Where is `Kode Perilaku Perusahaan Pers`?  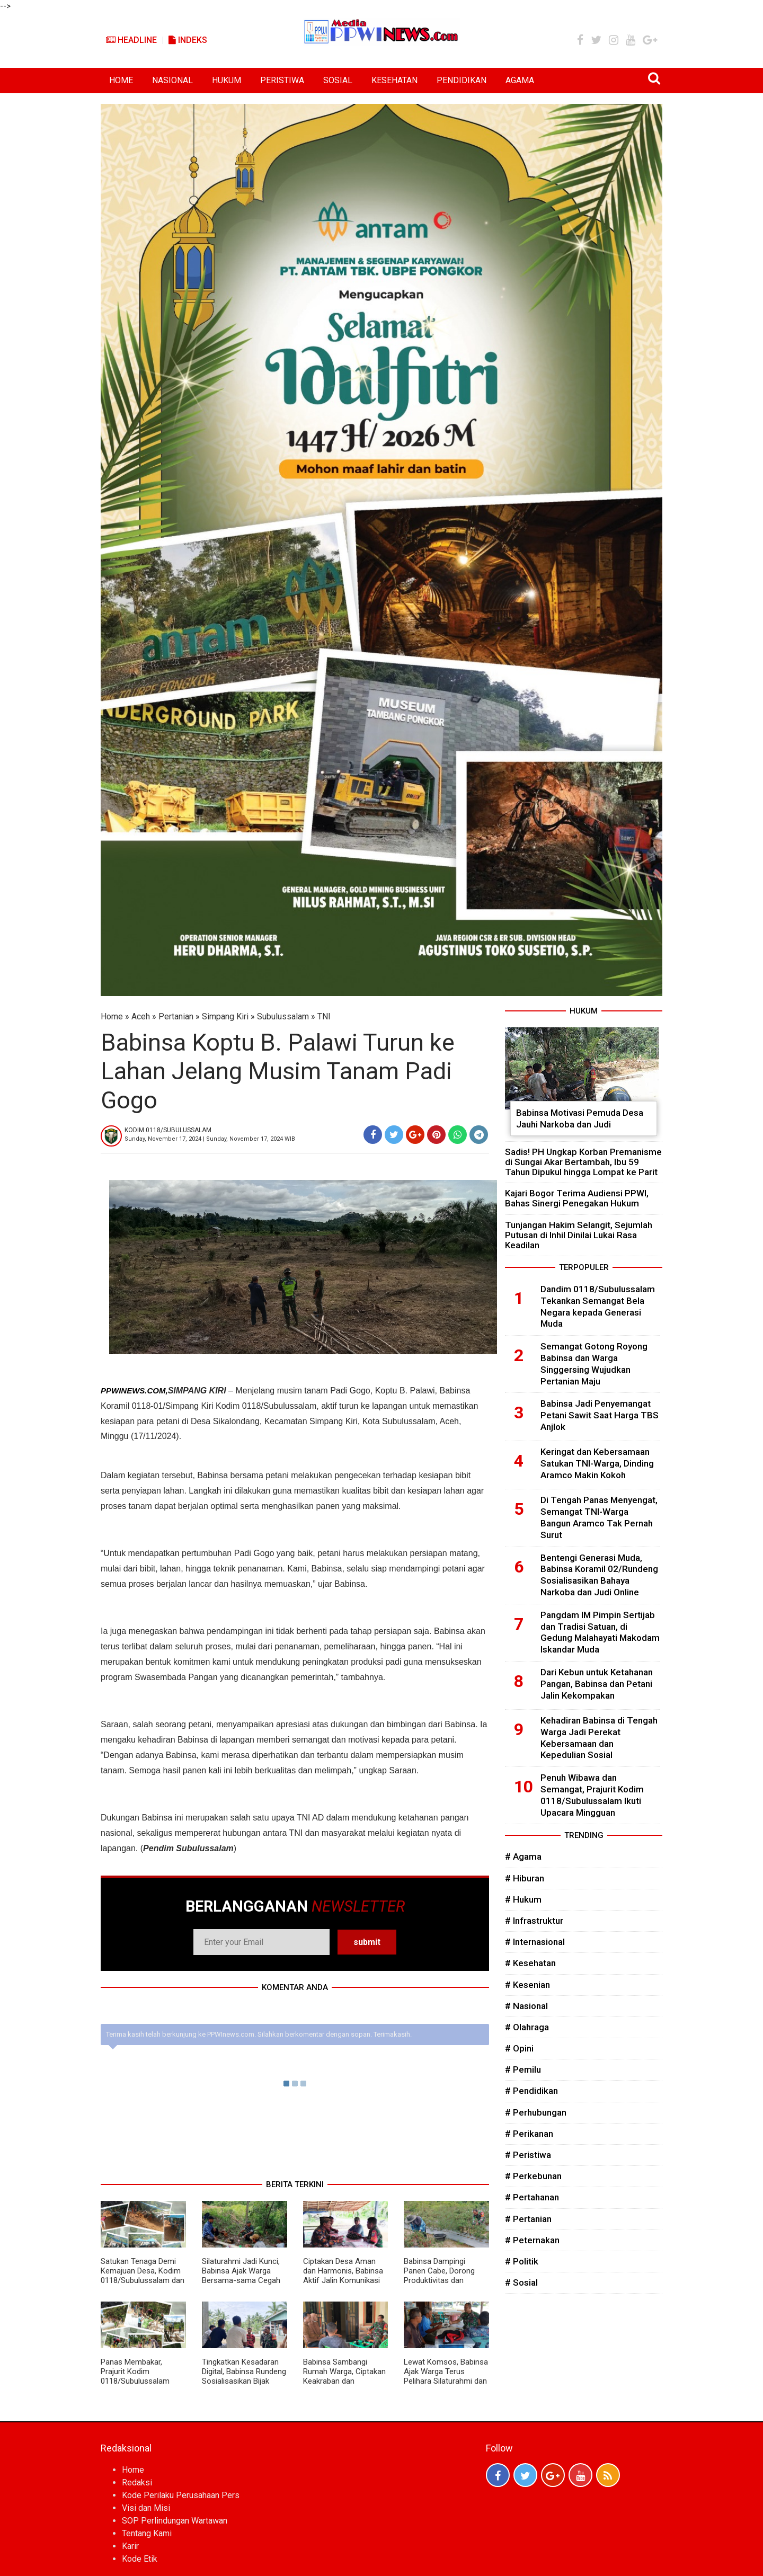
Kode Perilaku Perusahaan Pers is located at coordinates (180, 2495).